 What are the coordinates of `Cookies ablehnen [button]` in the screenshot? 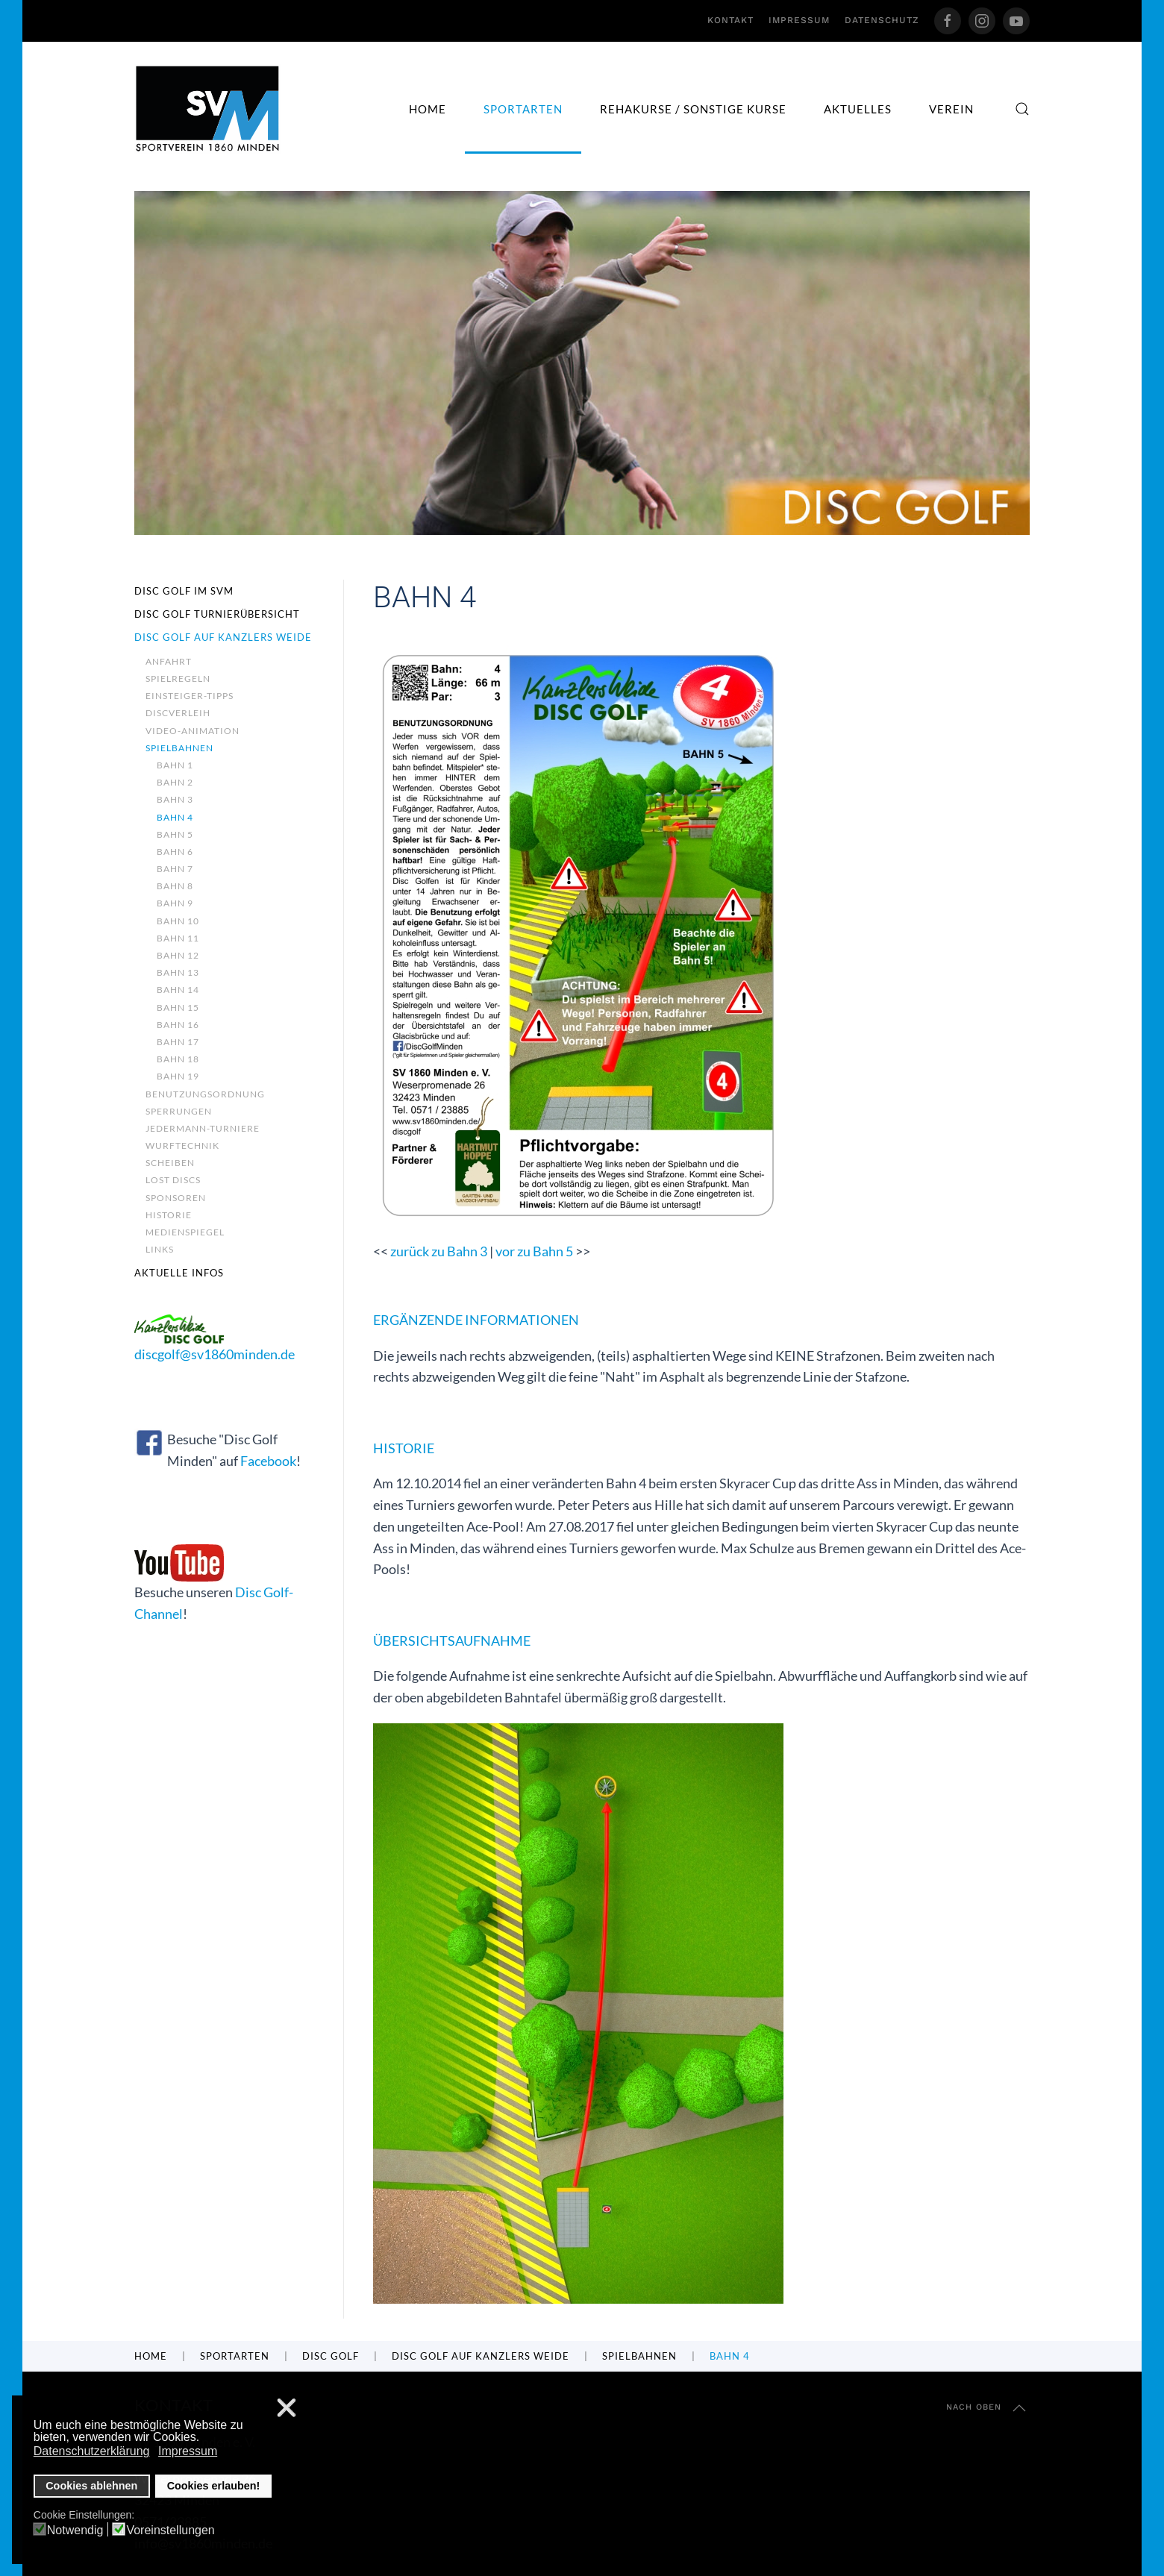 It's located at (91, 2486).